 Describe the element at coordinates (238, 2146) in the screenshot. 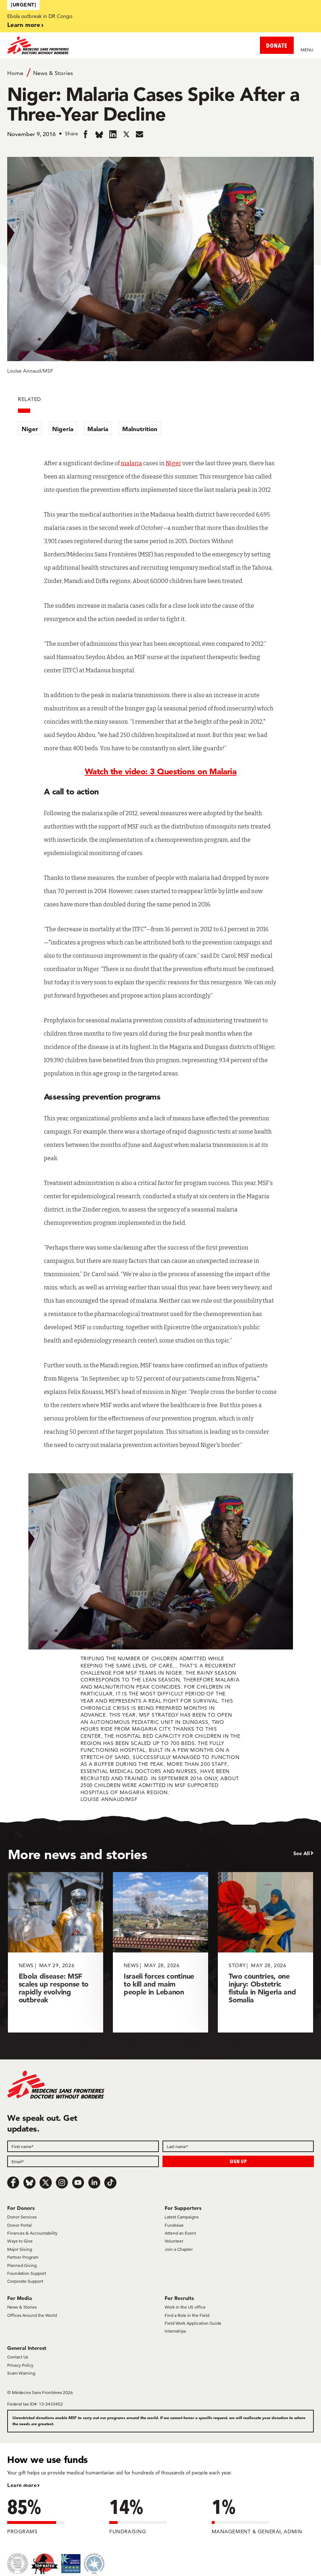

I see `[Last name]` at that location.